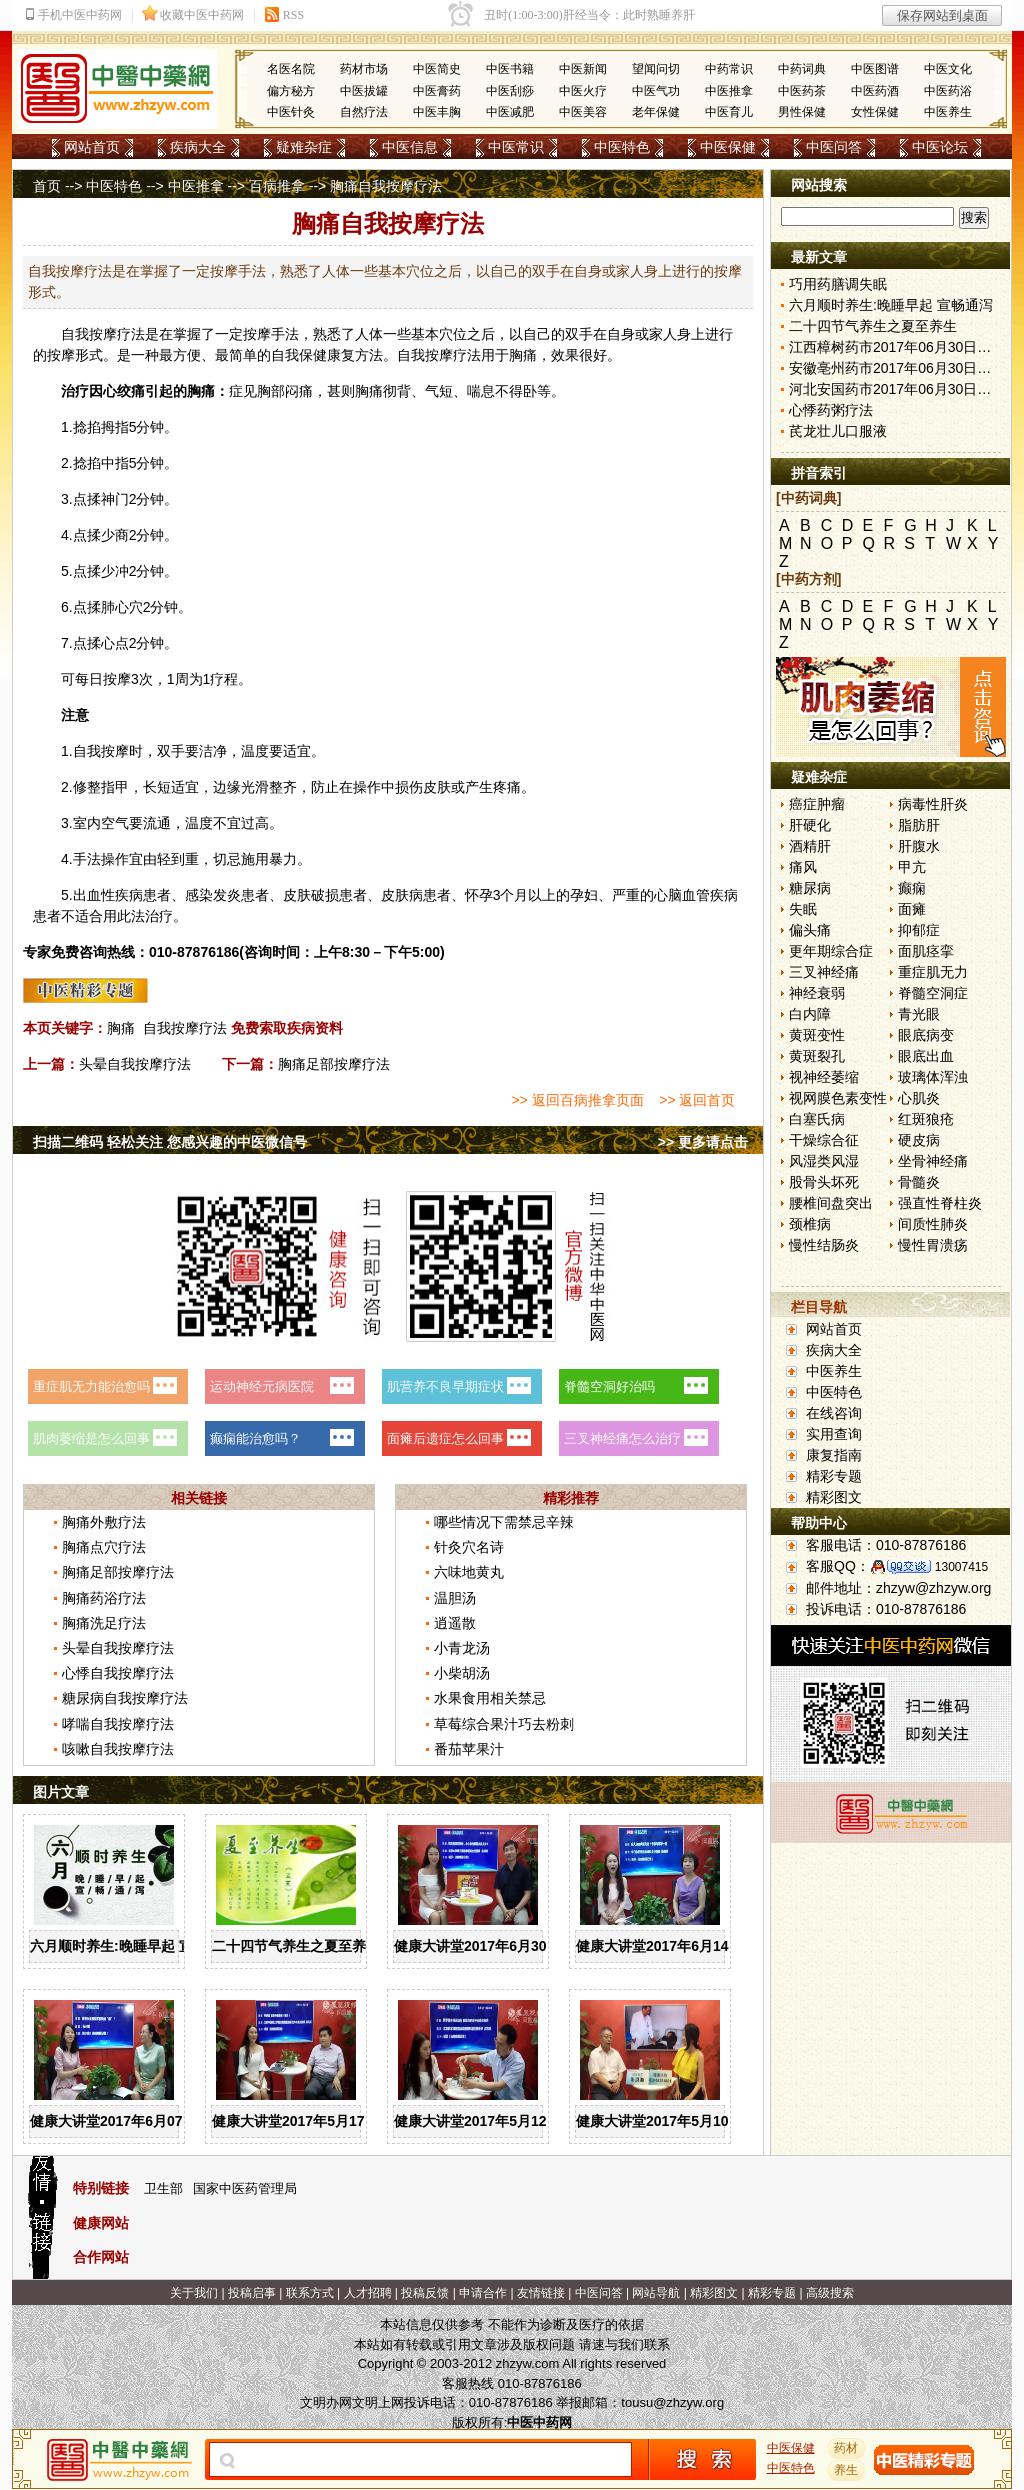 The width and height of the screenshot is (1024, 2490). Describe the element at coordinates (425, 2293) in the screenshot. I see `投稿反馈` at that location.